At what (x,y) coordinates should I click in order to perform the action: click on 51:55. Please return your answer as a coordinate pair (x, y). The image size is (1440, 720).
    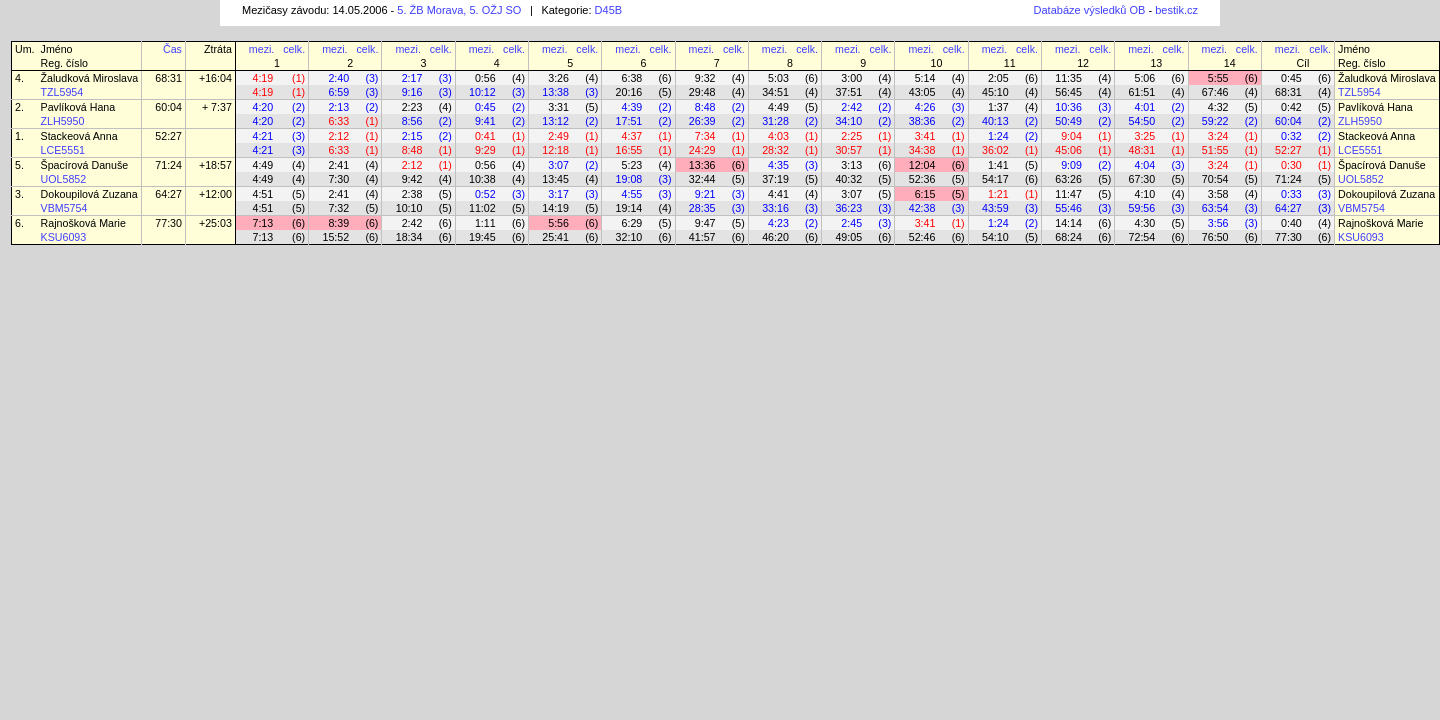
    Looking at the image, I should click on (1215, 150).